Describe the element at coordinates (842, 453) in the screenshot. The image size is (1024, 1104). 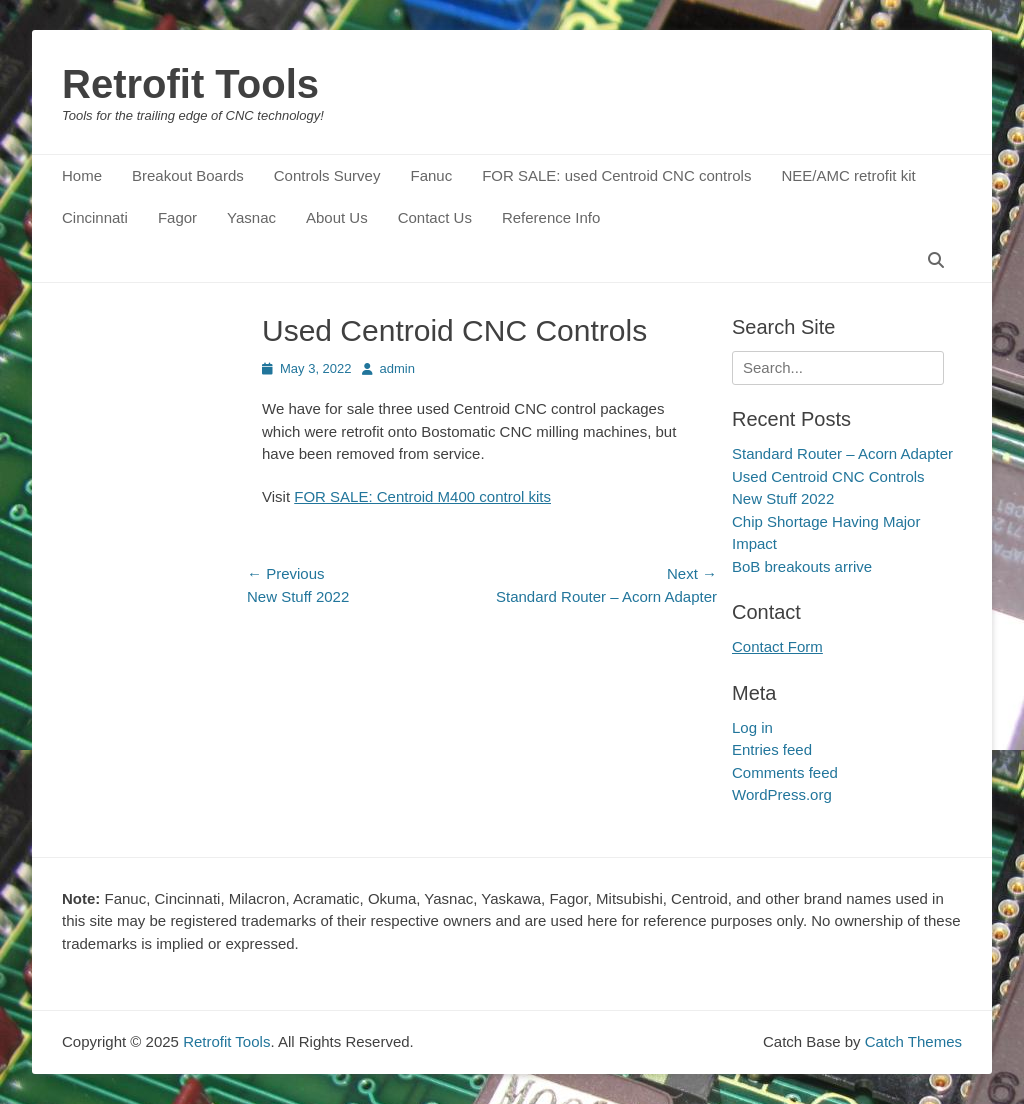
I see `Standard Router – Acorn Adapter` at that location.